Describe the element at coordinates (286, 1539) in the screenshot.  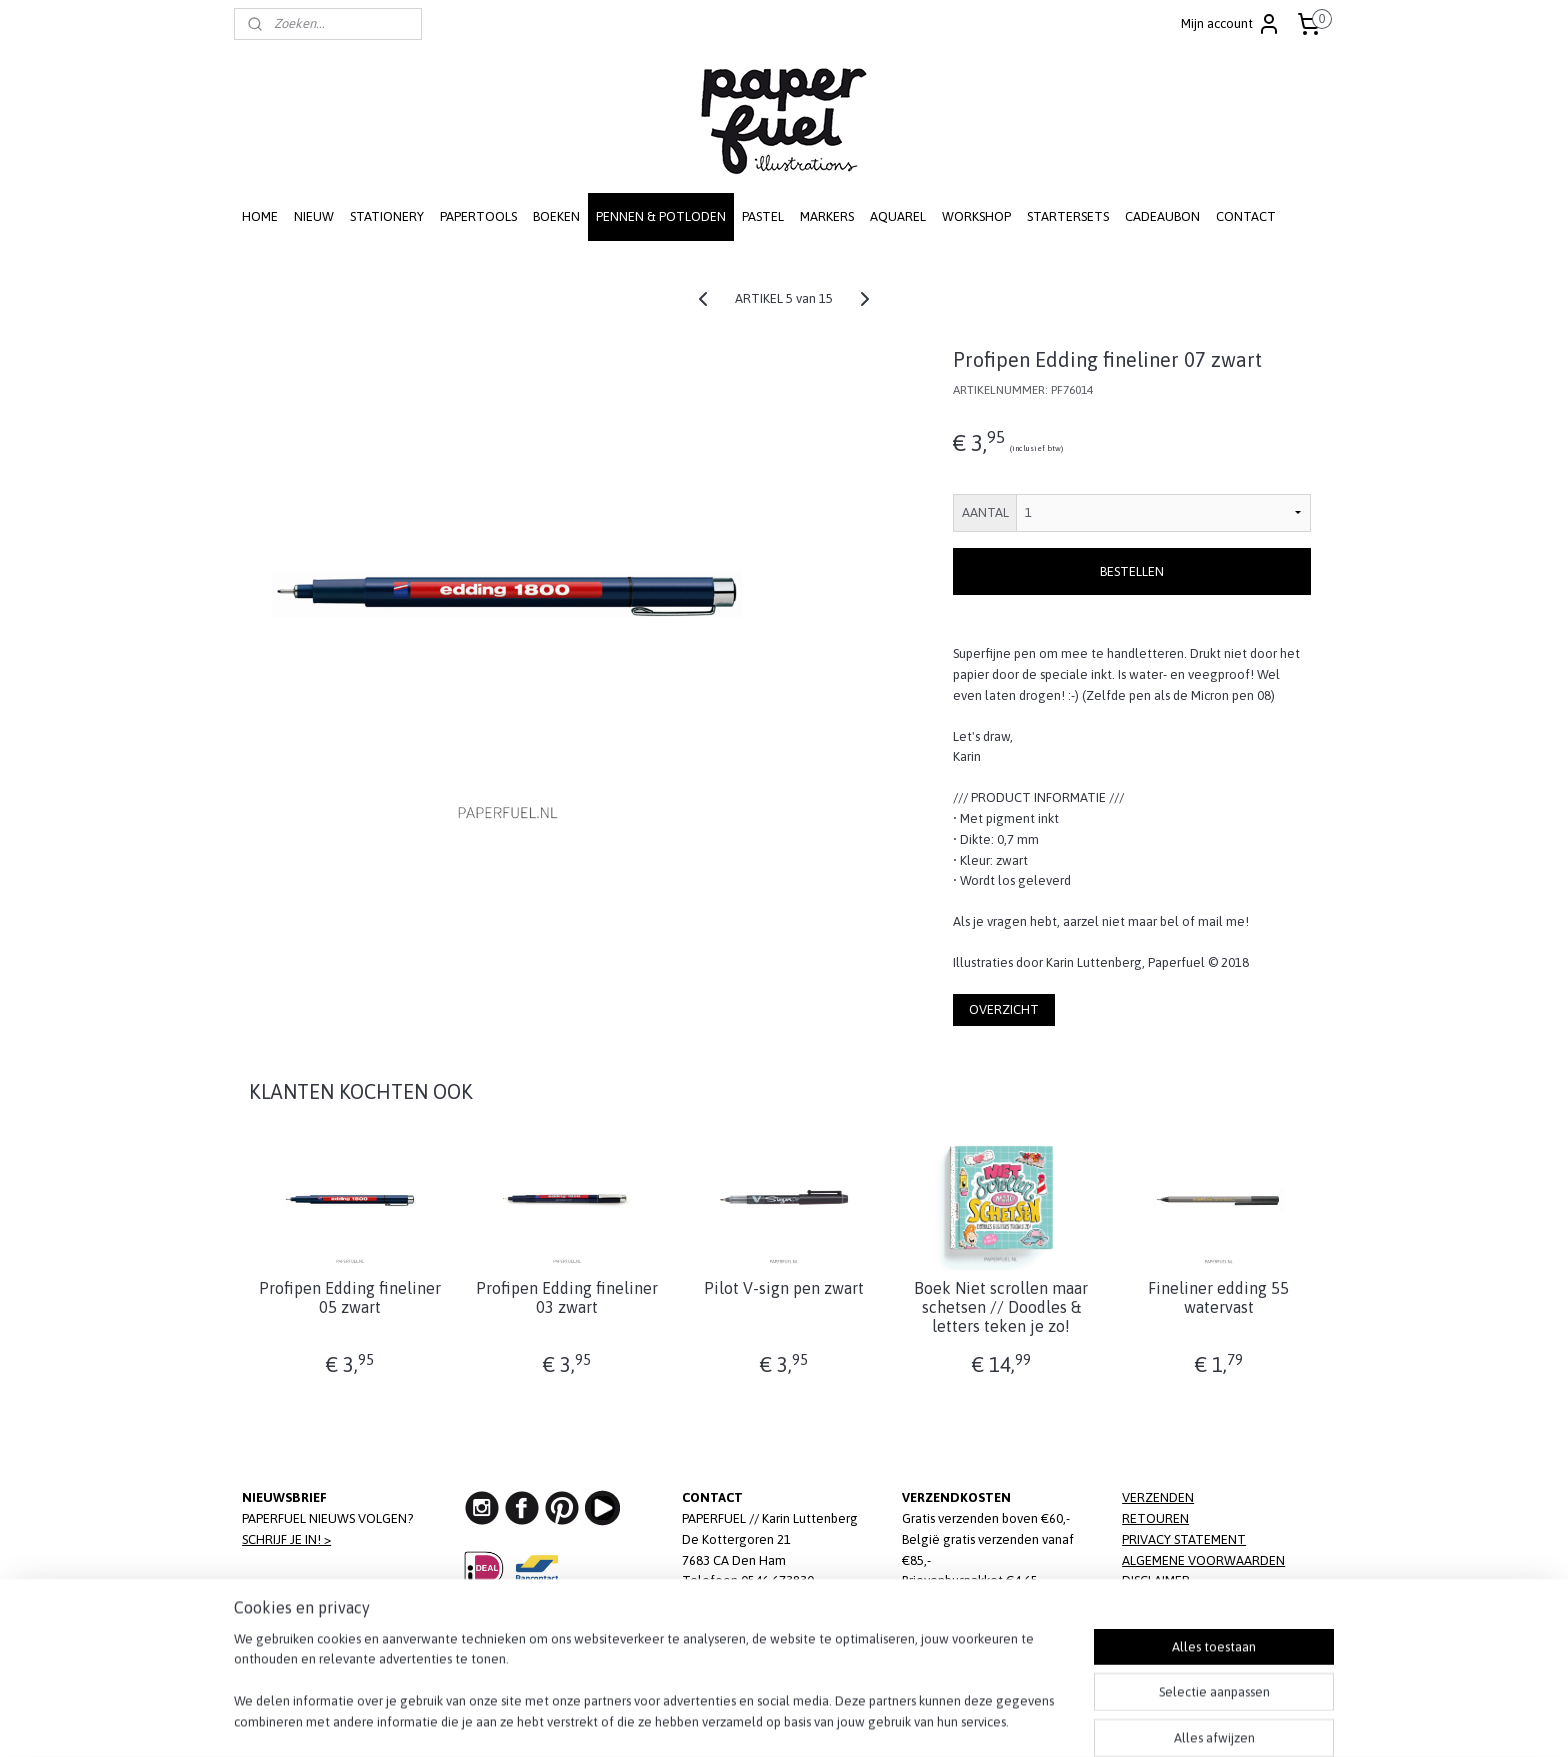
I see `SCHRIJF JE IN! >` at that location.